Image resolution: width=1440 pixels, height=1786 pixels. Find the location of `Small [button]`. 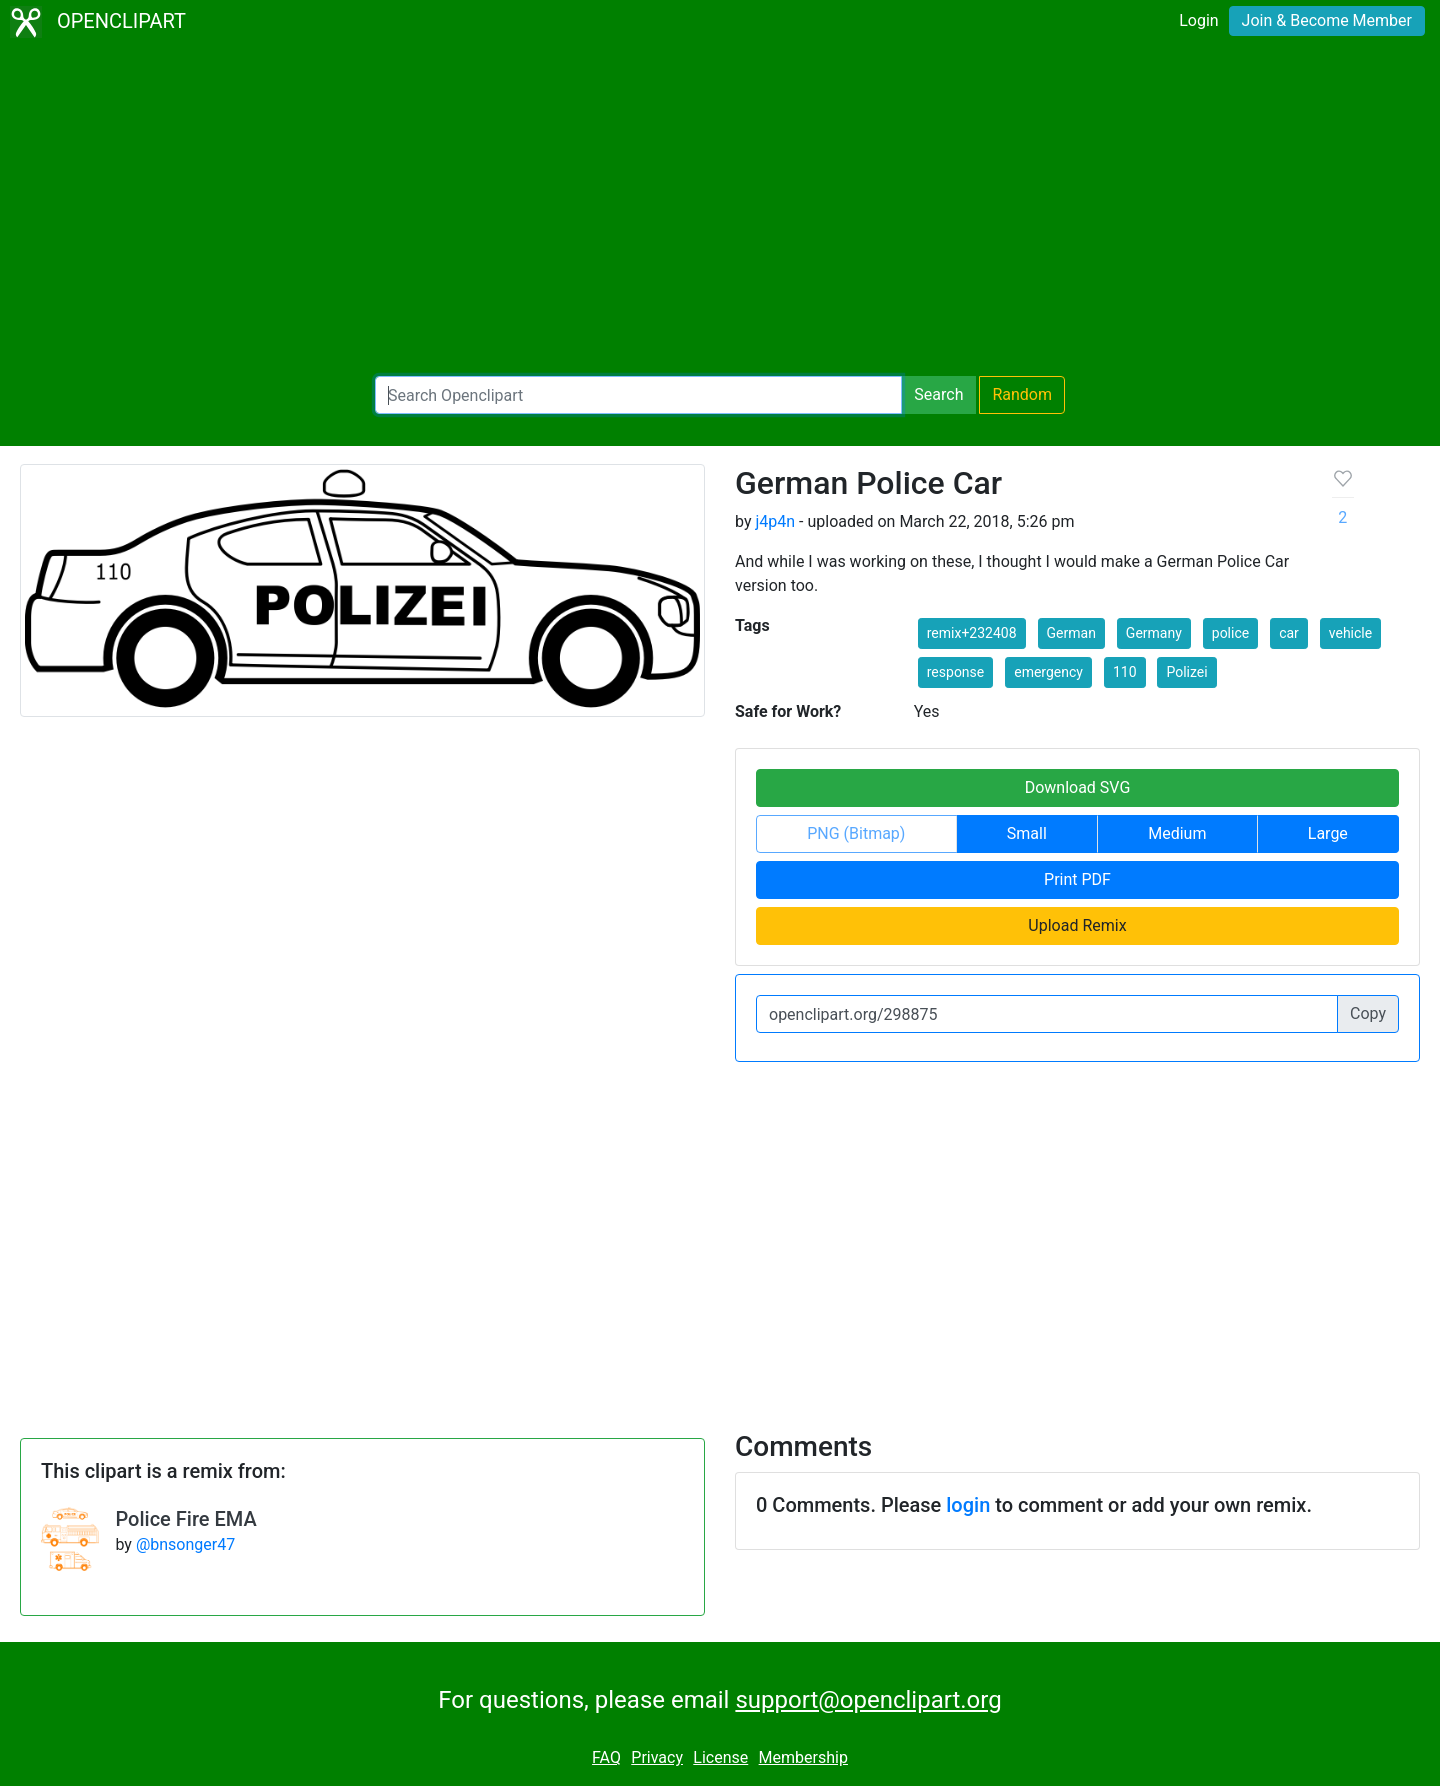

Small [button] is located at coordinates (1027, 833).